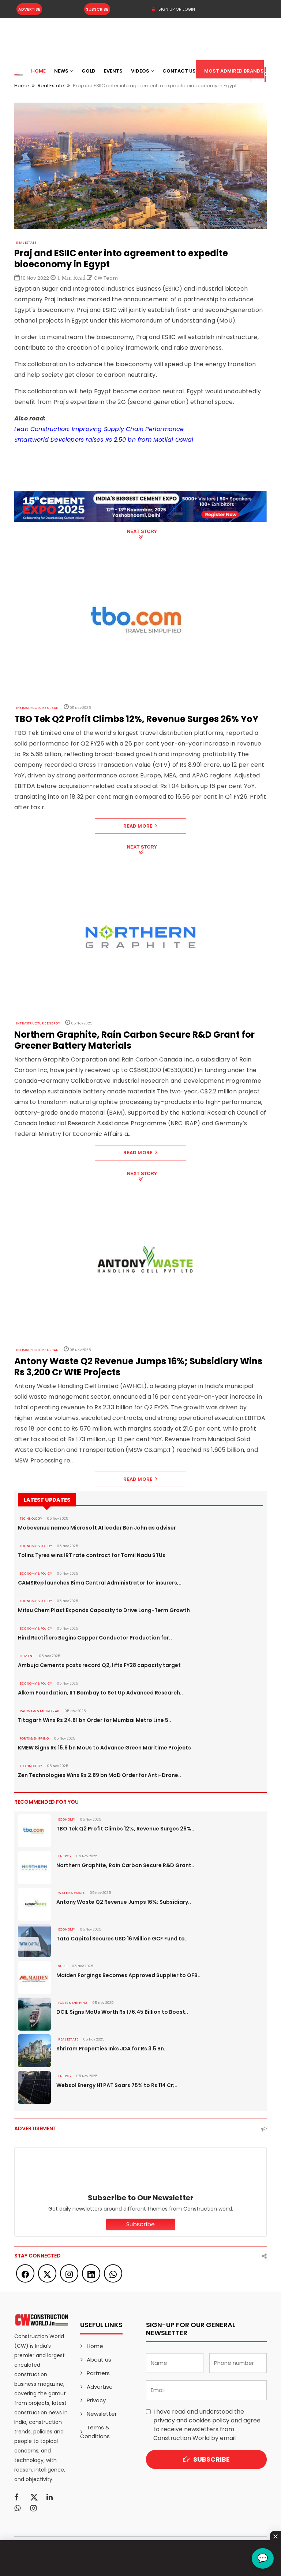 This screenshot has height=2576, width=281. What do you see at coordinates (125, 1865) in the screenshot?
I see `Northern Graphite, Rain Carbon Secure R&D Grant..` at bounding box center [125, 1865].